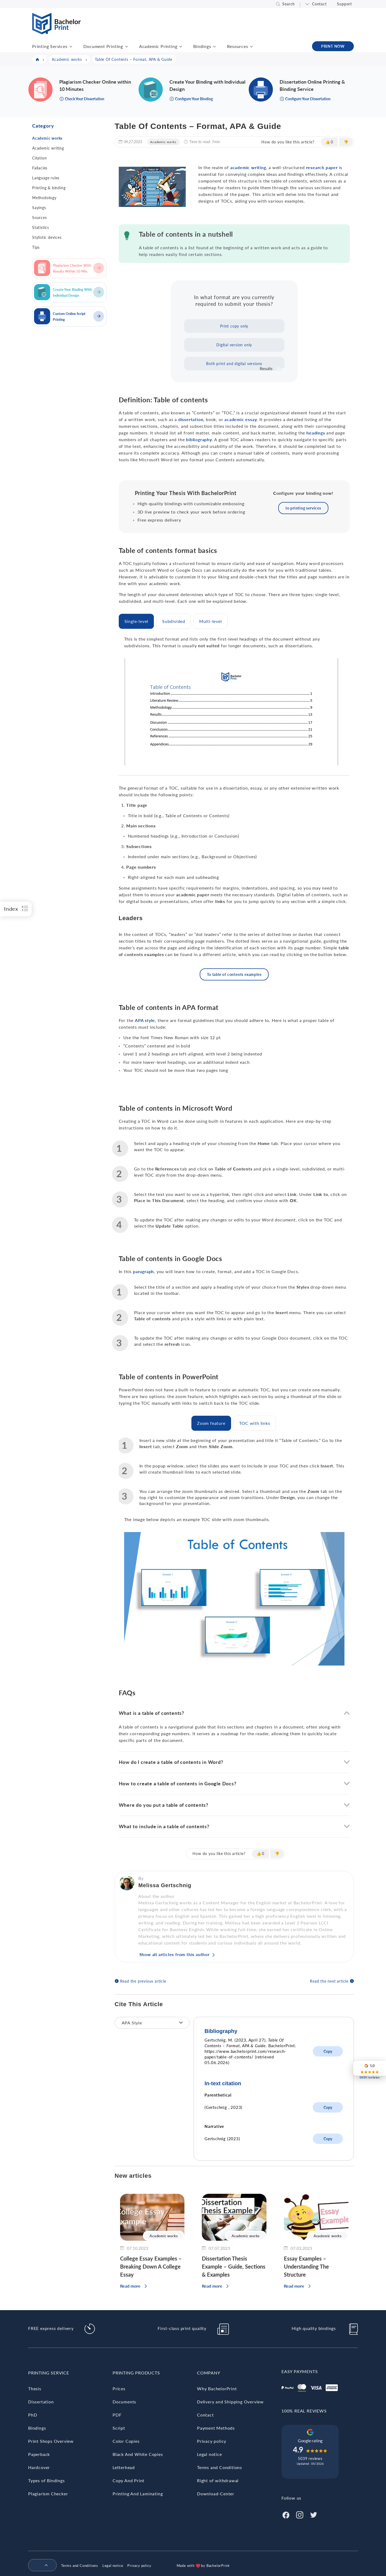  What do you see at coordinates (48, 187) in the screenshot?
I see `Printing & binding` at bounding box center [48, 187].